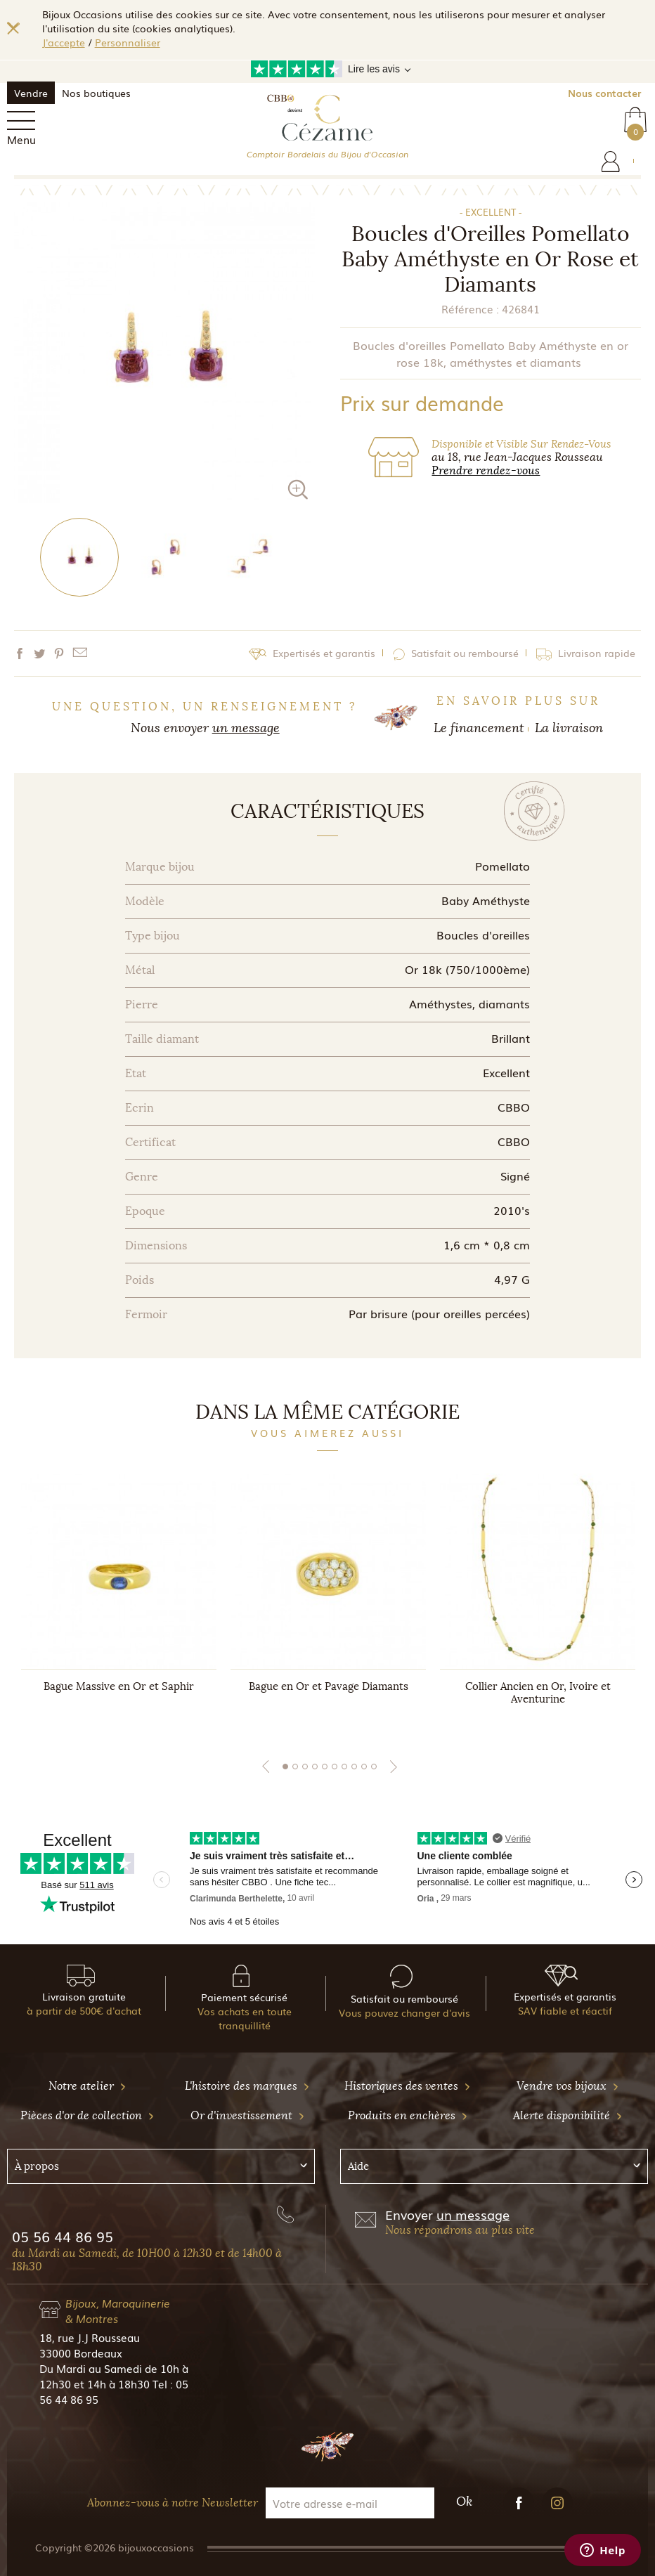 Image resolution: width=655 pixels, height=2576 pixels. Describe the element at coordinates (96, 93) in the screenshot. I see `Nos boutiques` at that location.